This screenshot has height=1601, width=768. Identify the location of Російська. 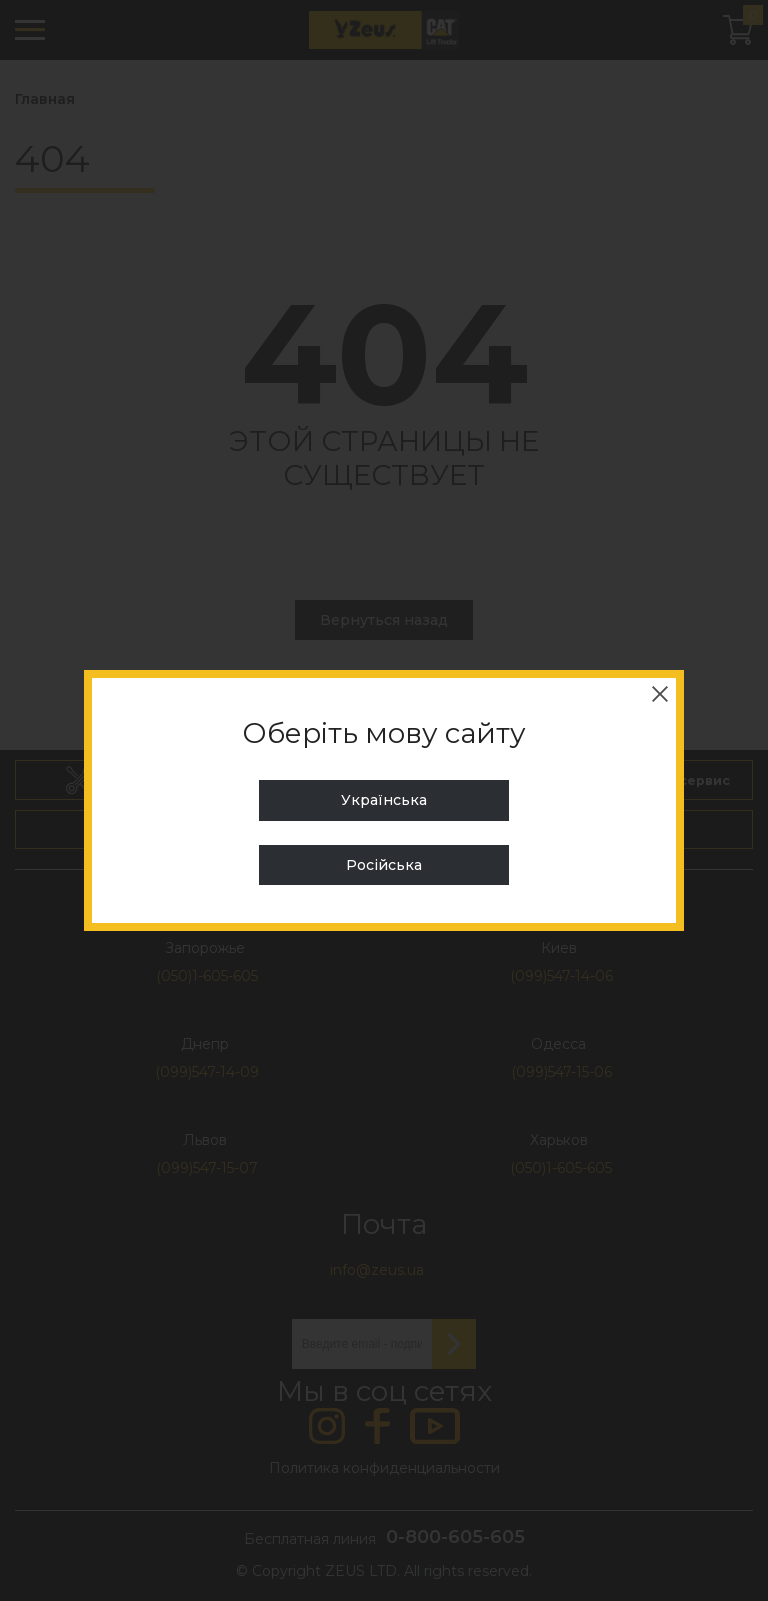
(384, 865).